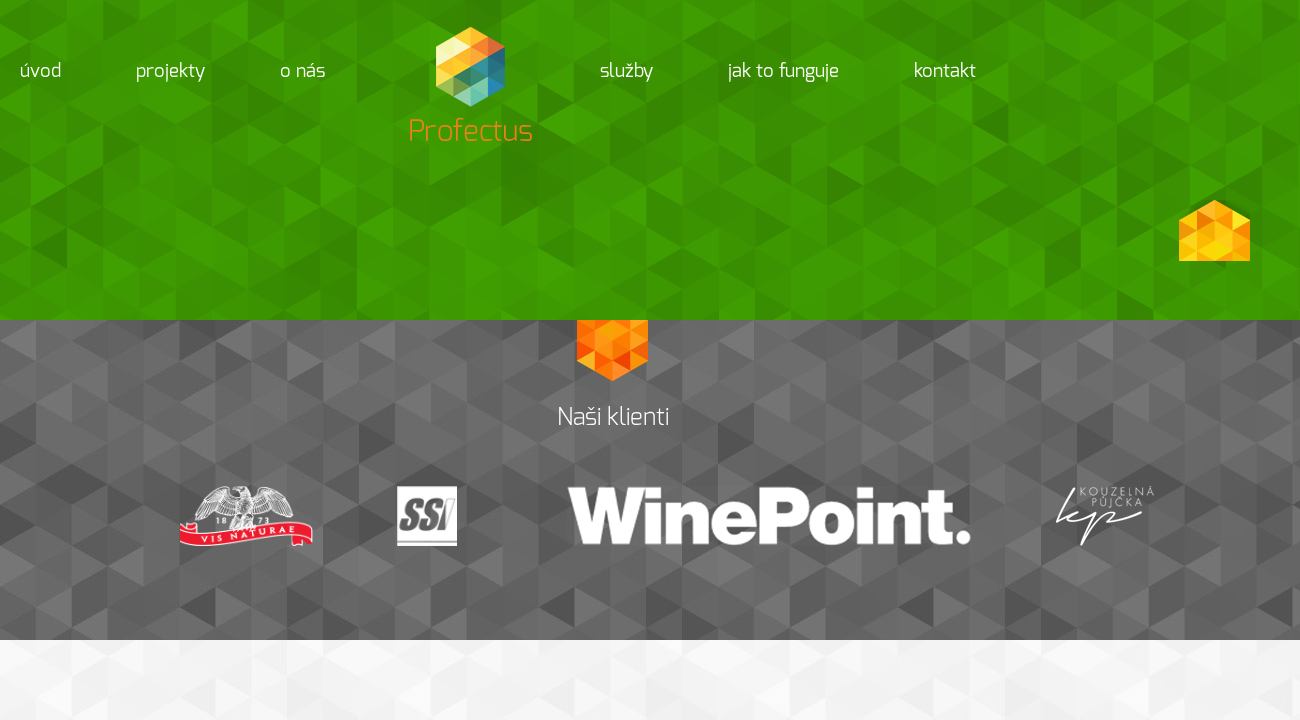 The image size is (1300, 720). I want to click on Jak to funguje, so click(783, 70).